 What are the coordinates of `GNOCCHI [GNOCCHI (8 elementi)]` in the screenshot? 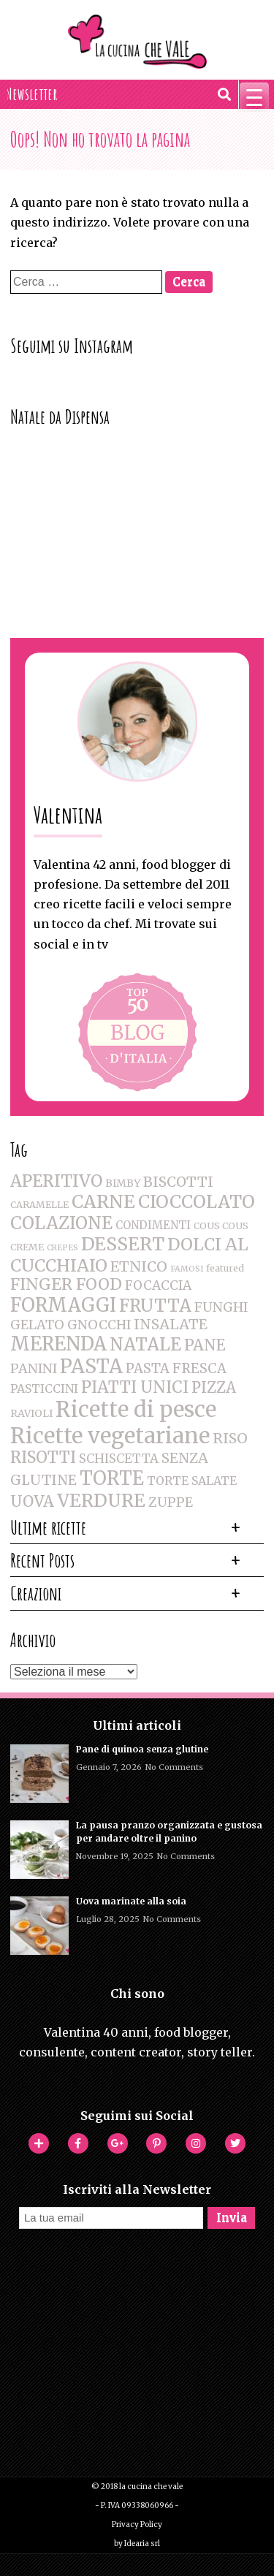 It's located at (99, 1324).